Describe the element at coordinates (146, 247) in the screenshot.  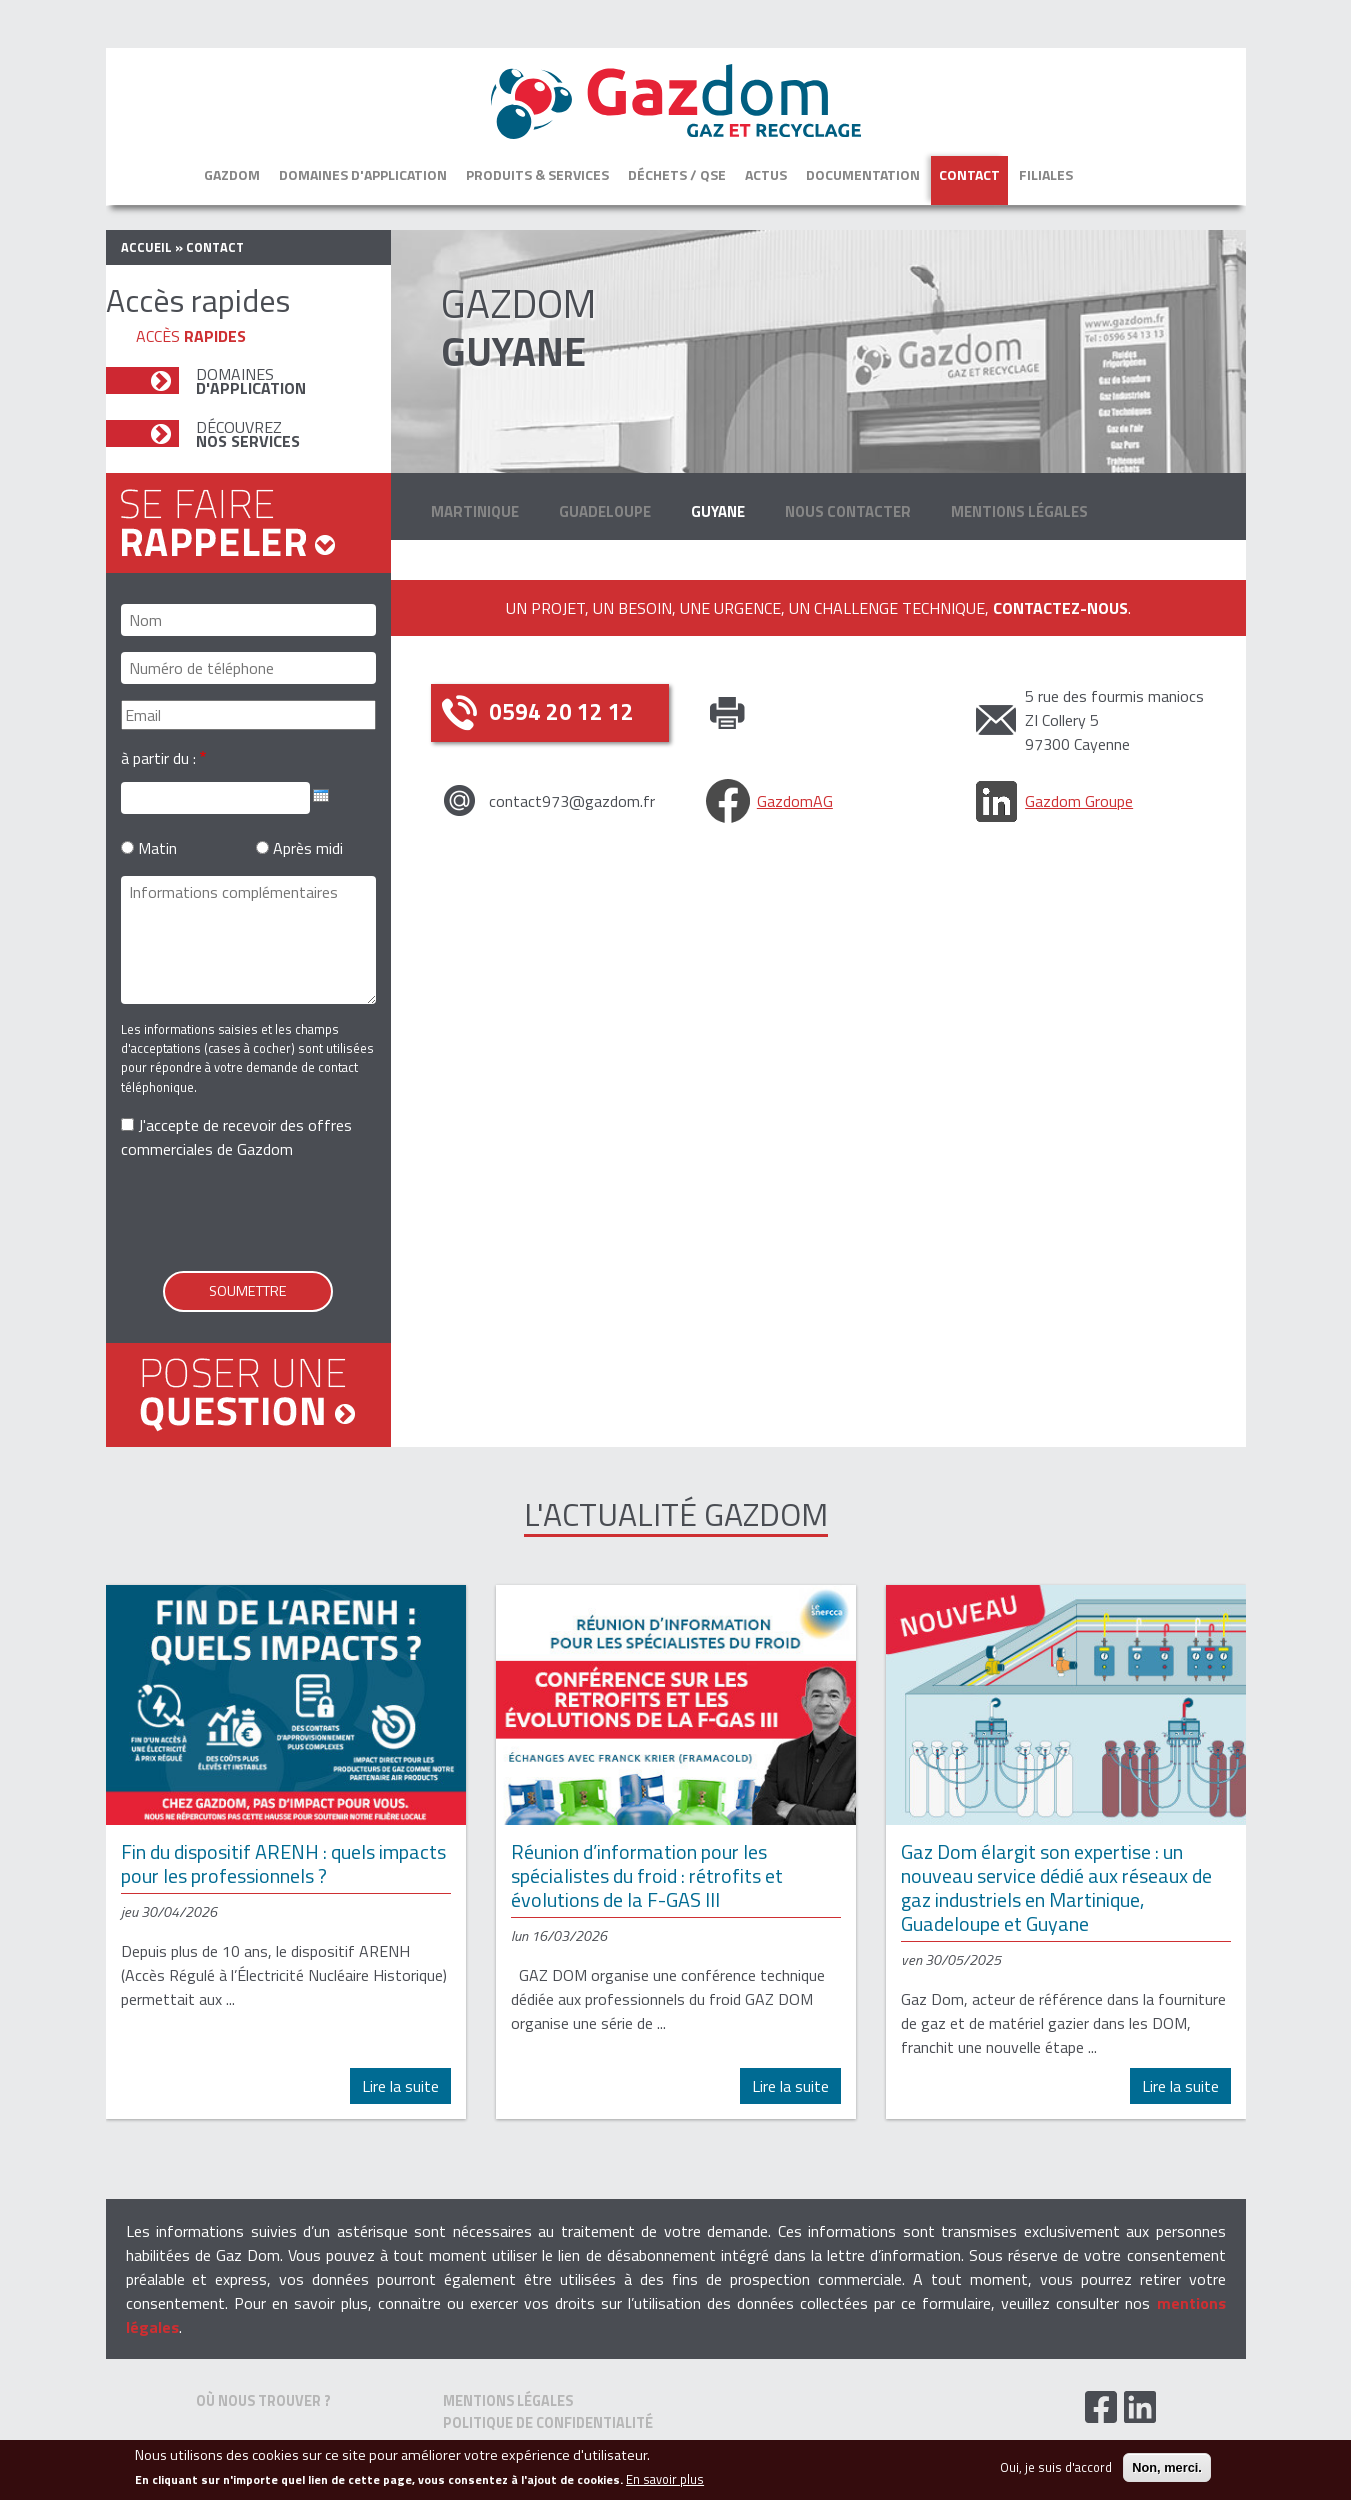
I see `Accueil` at that location.